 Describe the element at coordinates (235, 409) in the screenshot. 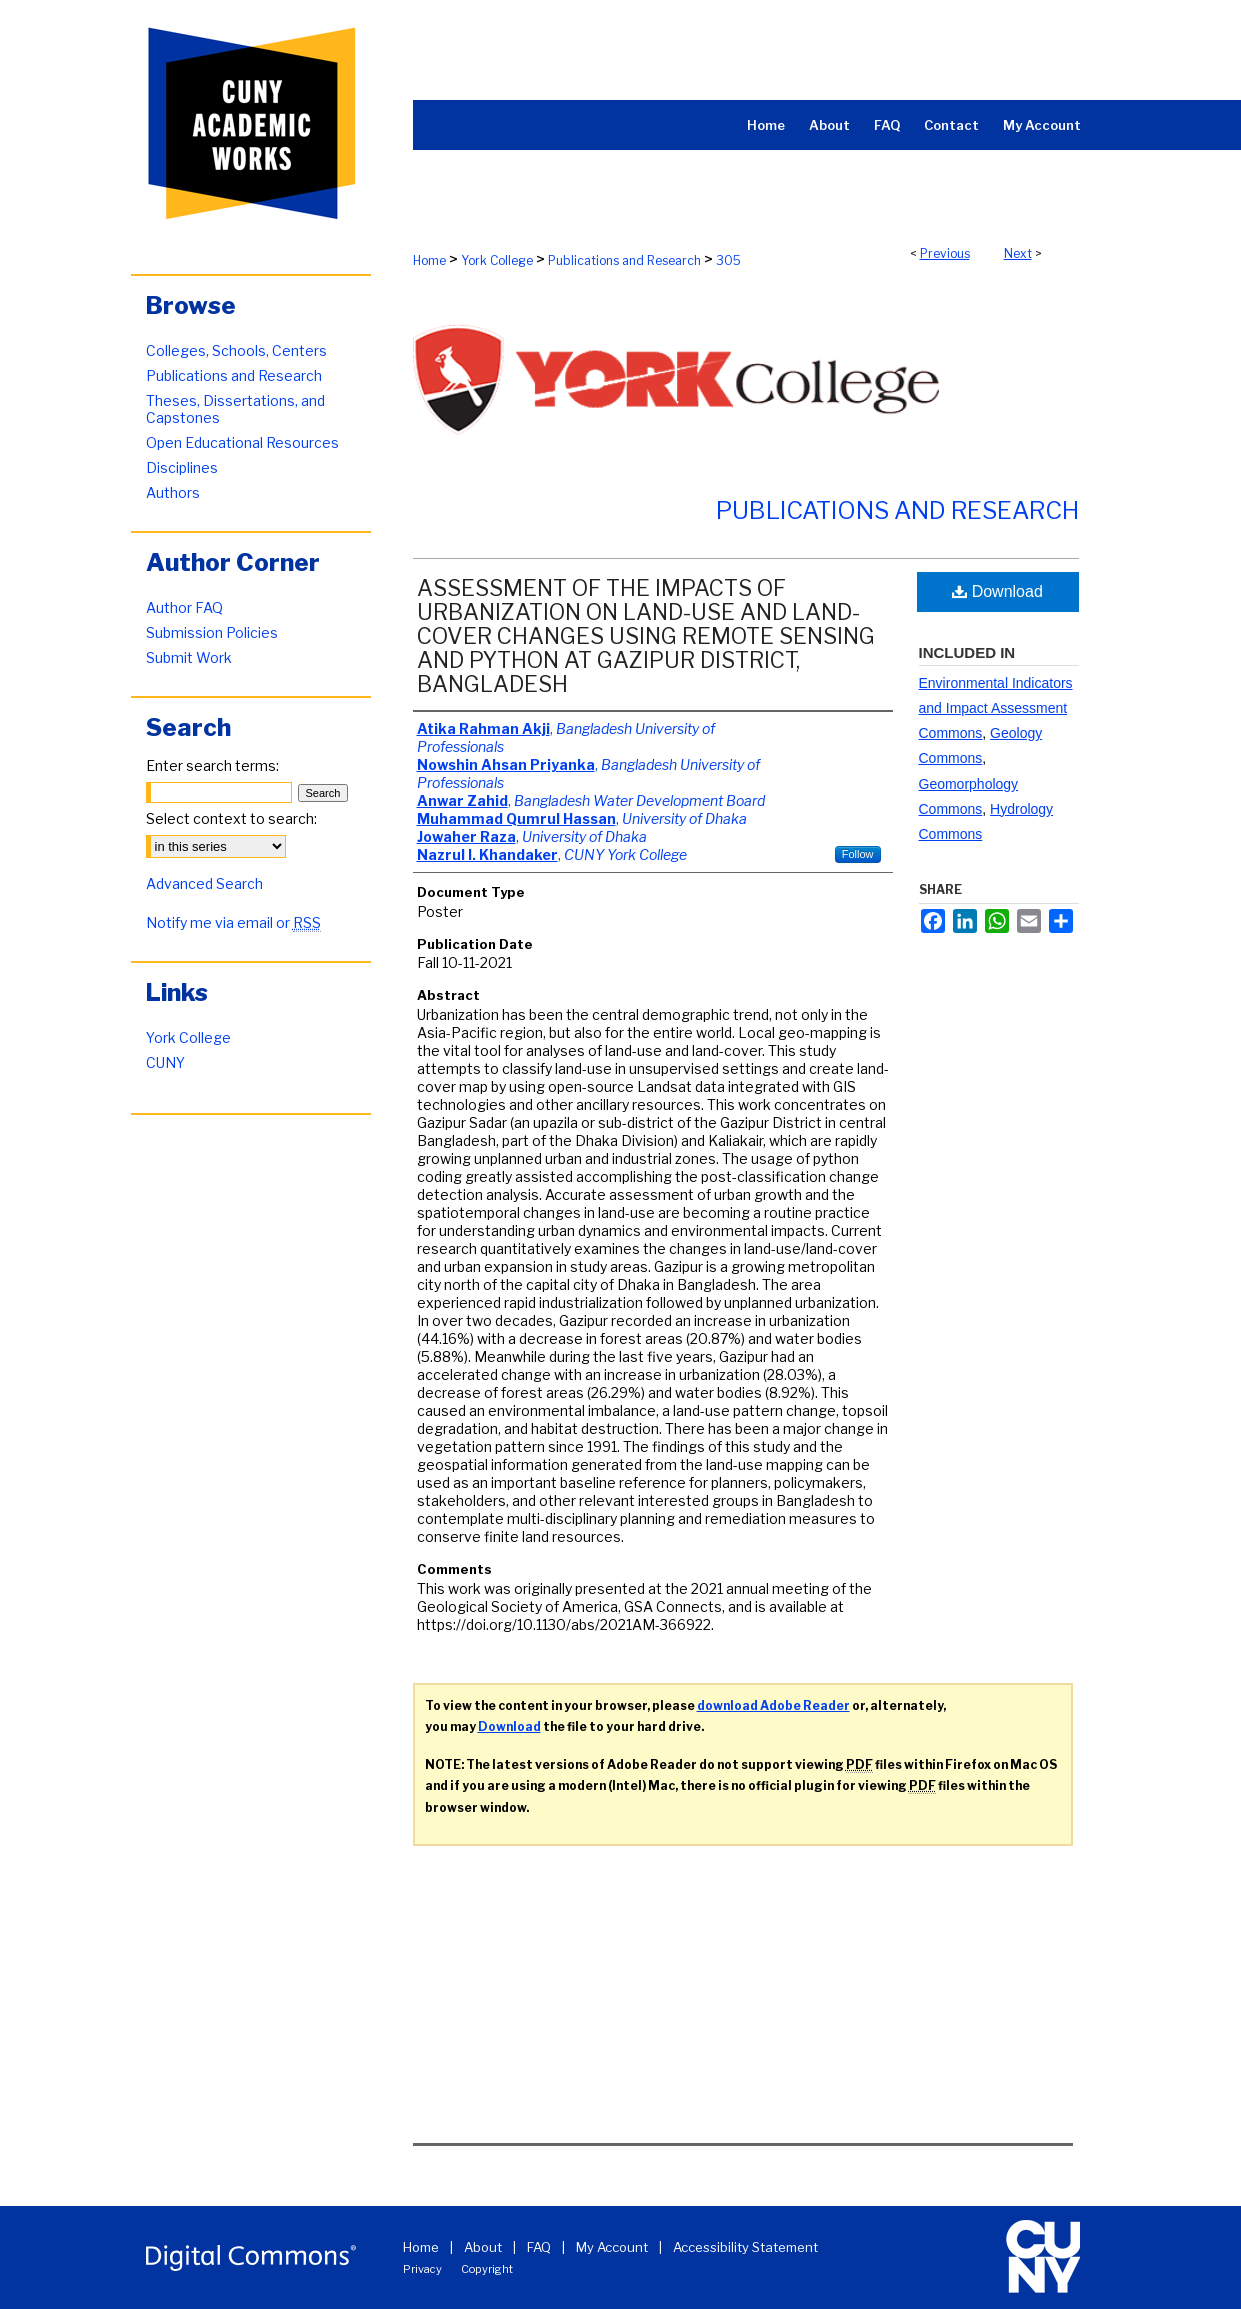

I see `Theses, Dissertations, and Capstones` at that location.